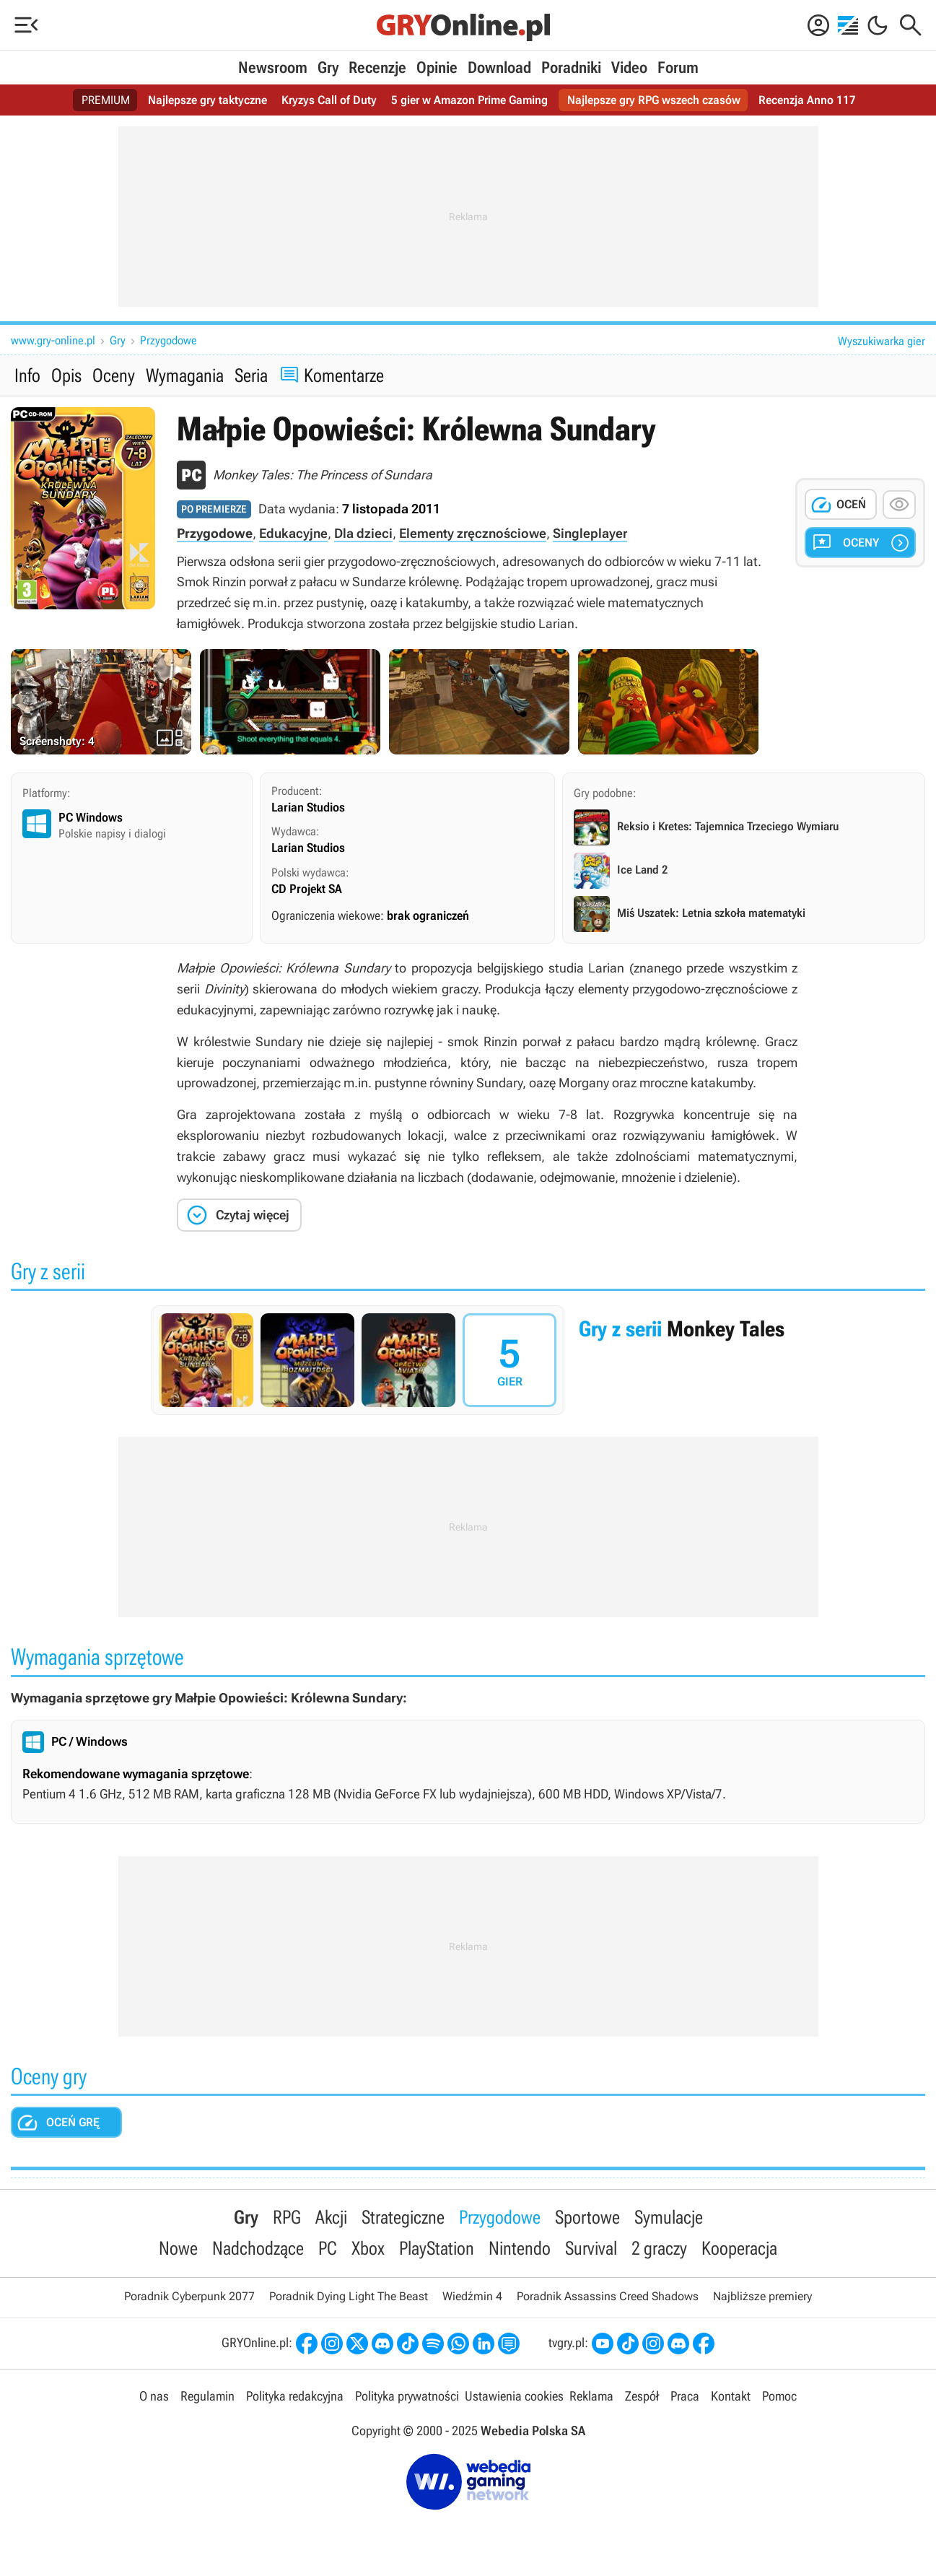 The width and height of the screenshot is (936, 2576). I want to click on Pomoc, so click(779, 2395).